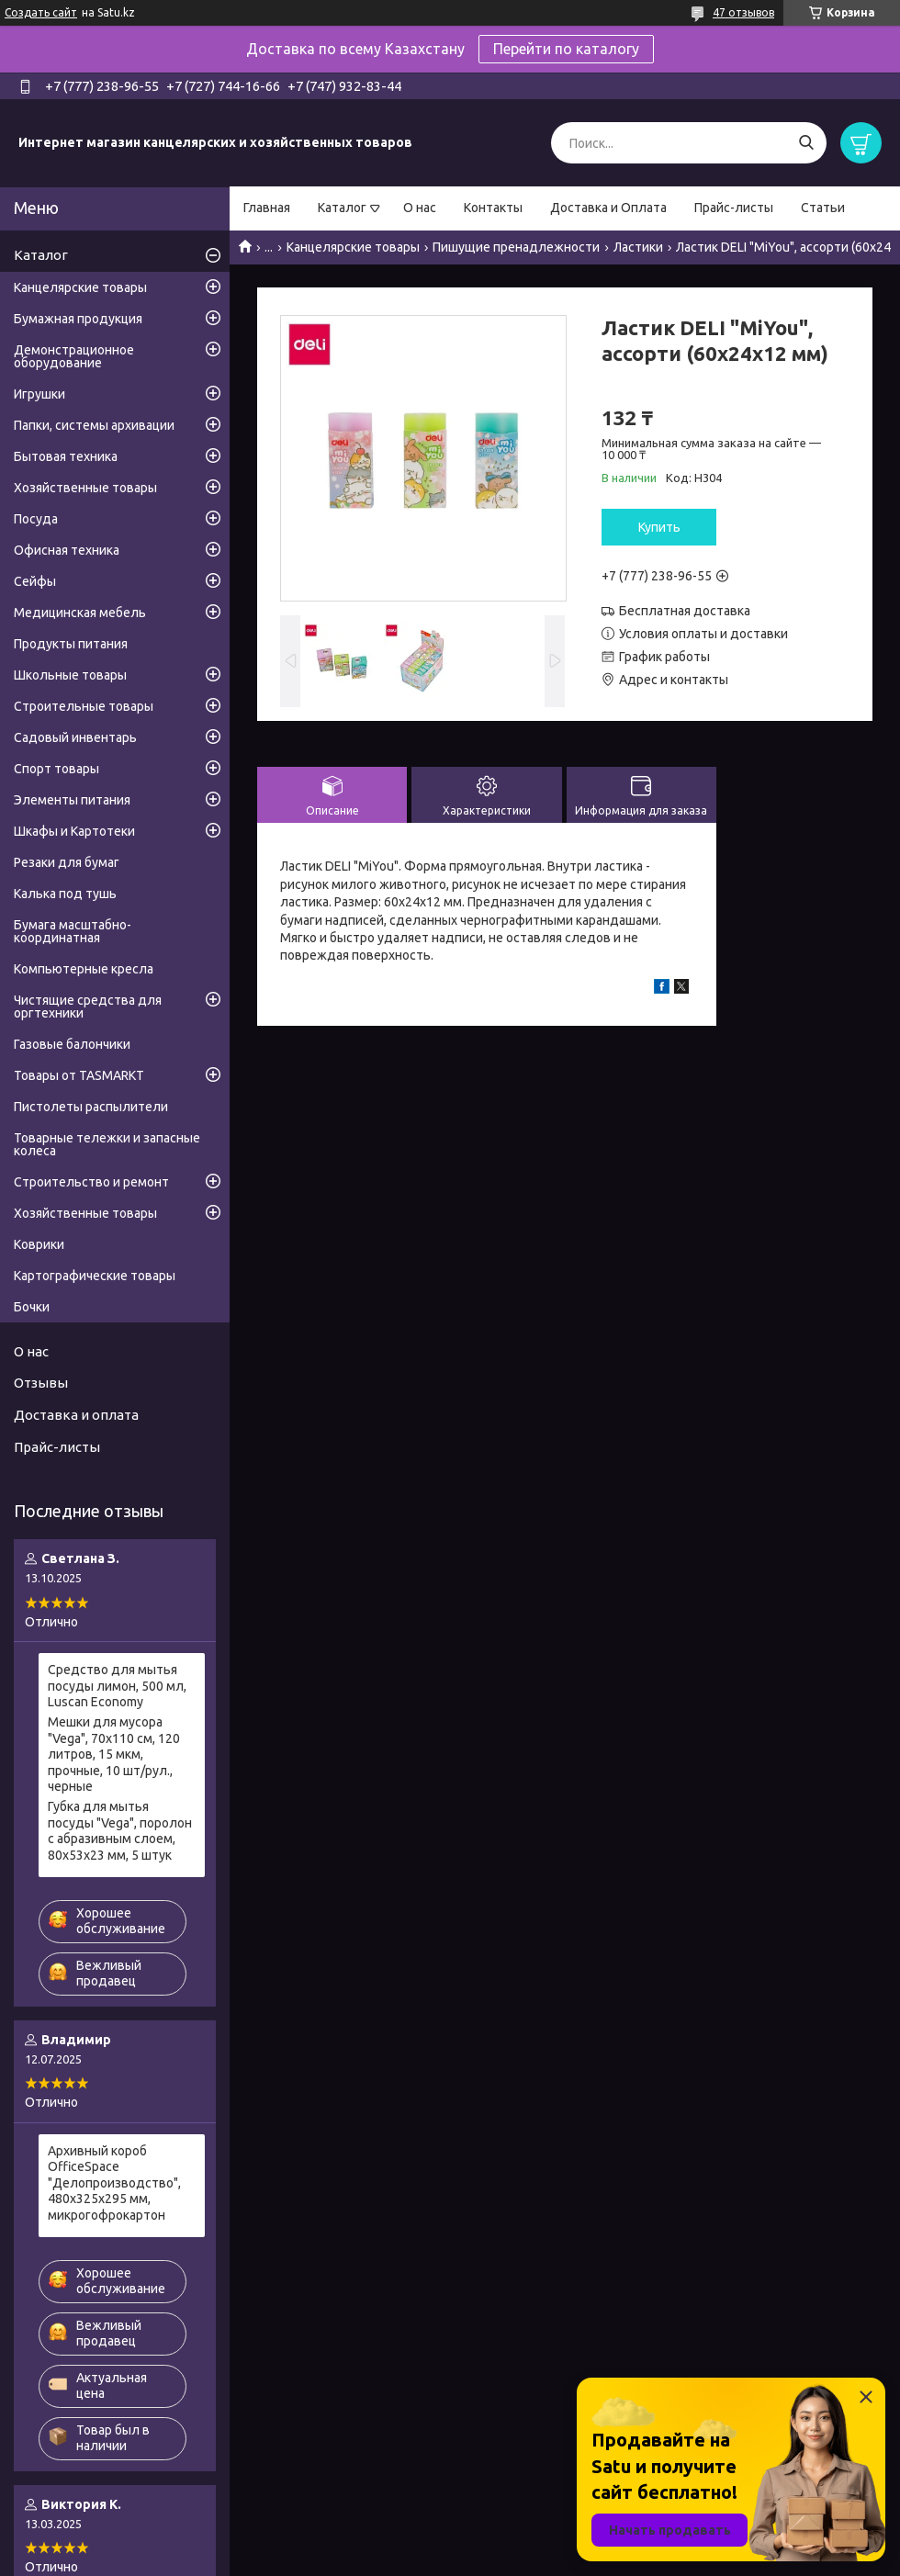  What do you see at coordinates (493, 207) in the screenshot?
I see `Контакты` at bounding box center [493, 207].